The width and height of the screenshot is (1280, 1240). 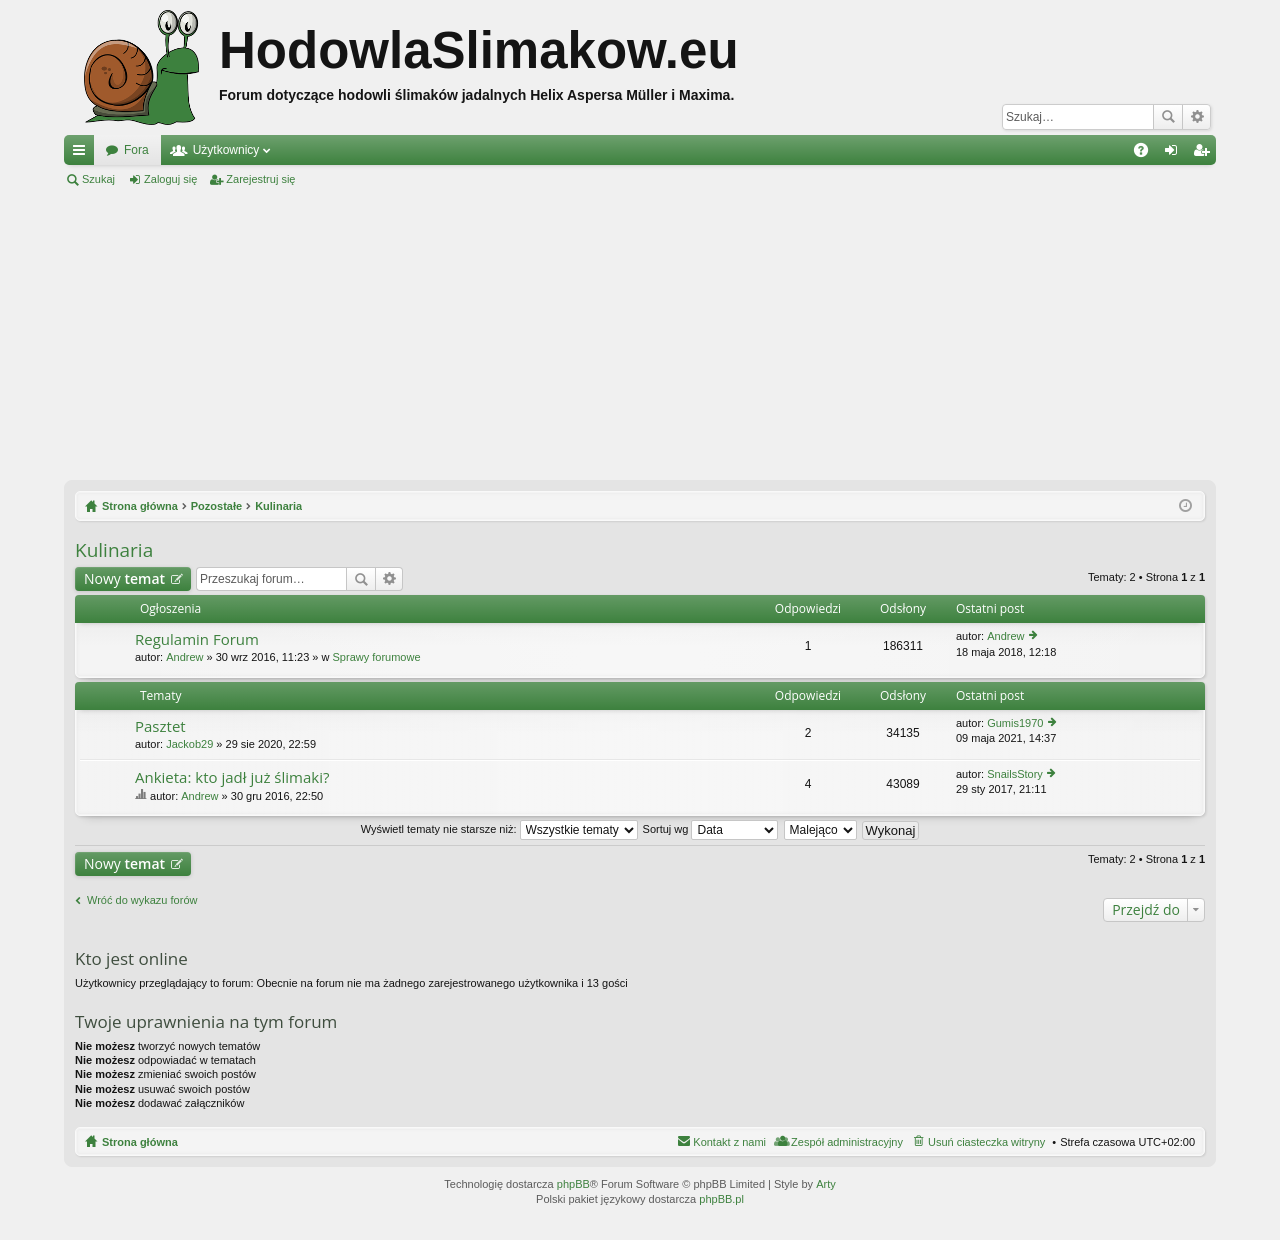 What do you see at coordinates (160, 726) in the screenshot?
I see `Pasztet` at bounding box center [160, 726].